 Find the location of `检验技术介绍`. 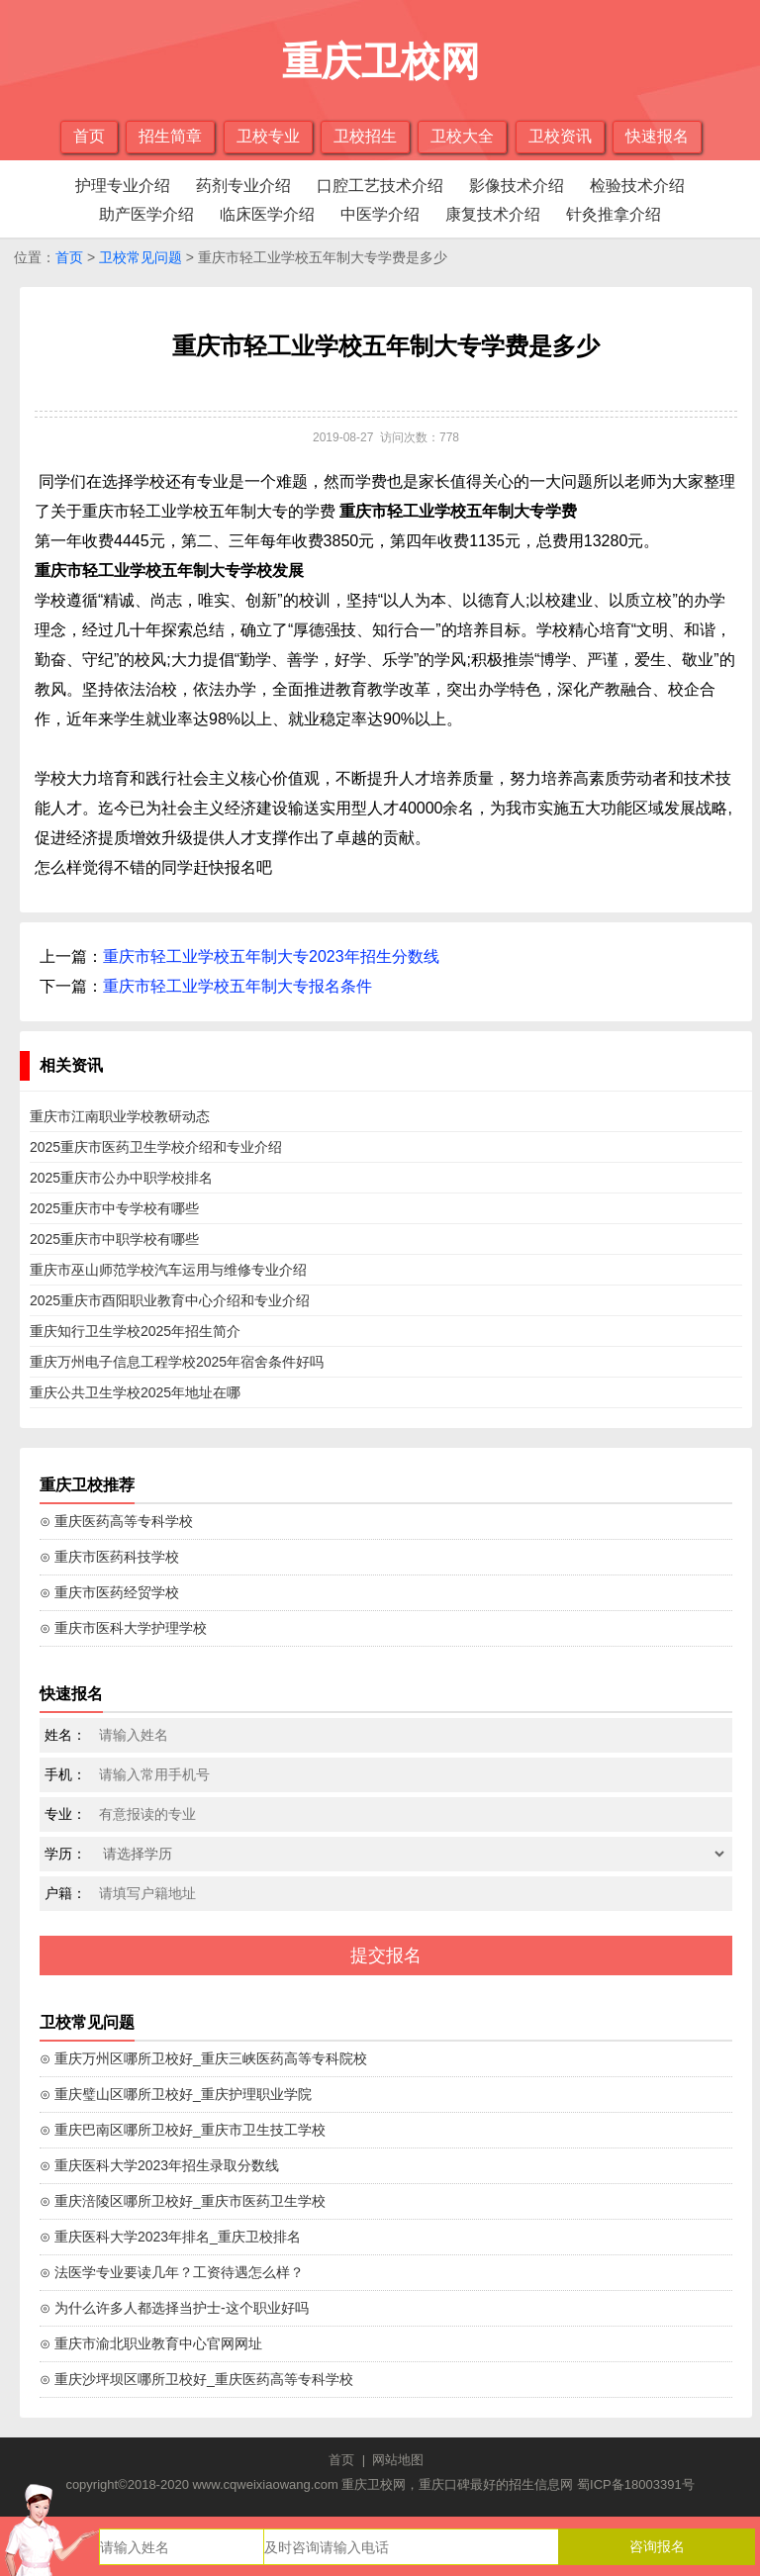

检验技术介绍 is located at coordinates (637, 185).